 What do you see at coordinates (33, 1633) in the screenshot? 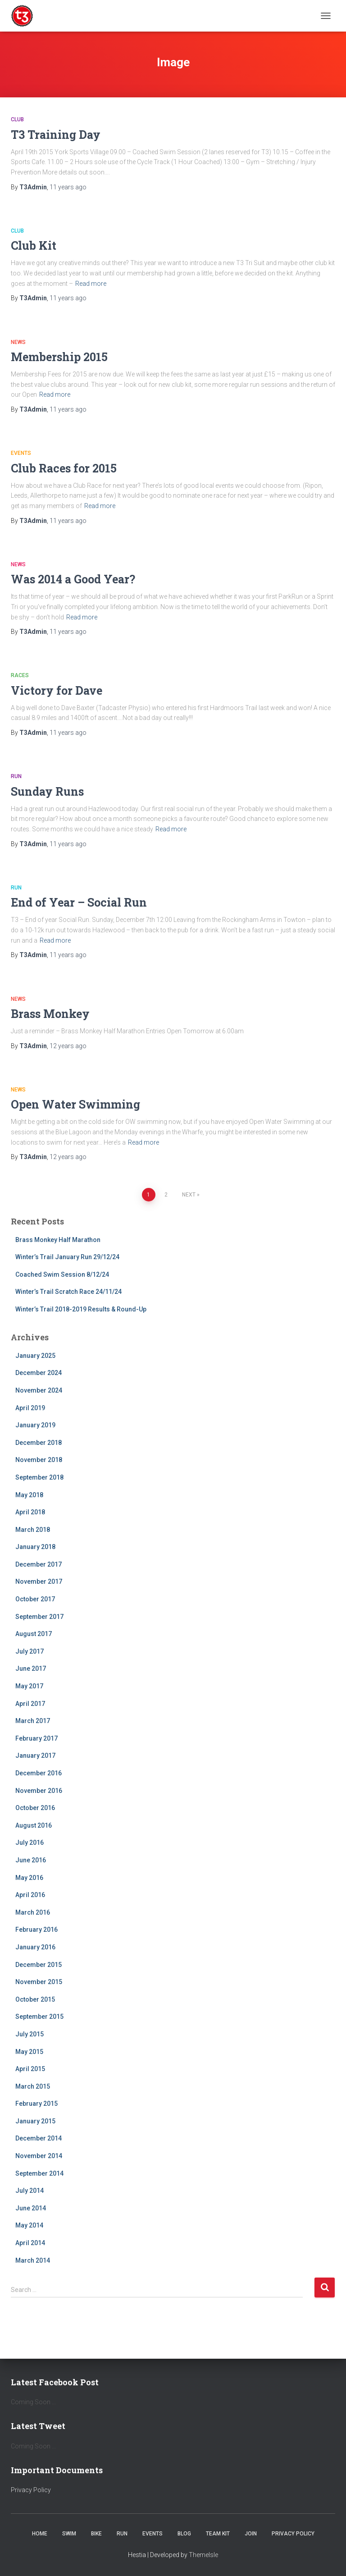
I see `August 2017` at bounding box center [33, 1633].